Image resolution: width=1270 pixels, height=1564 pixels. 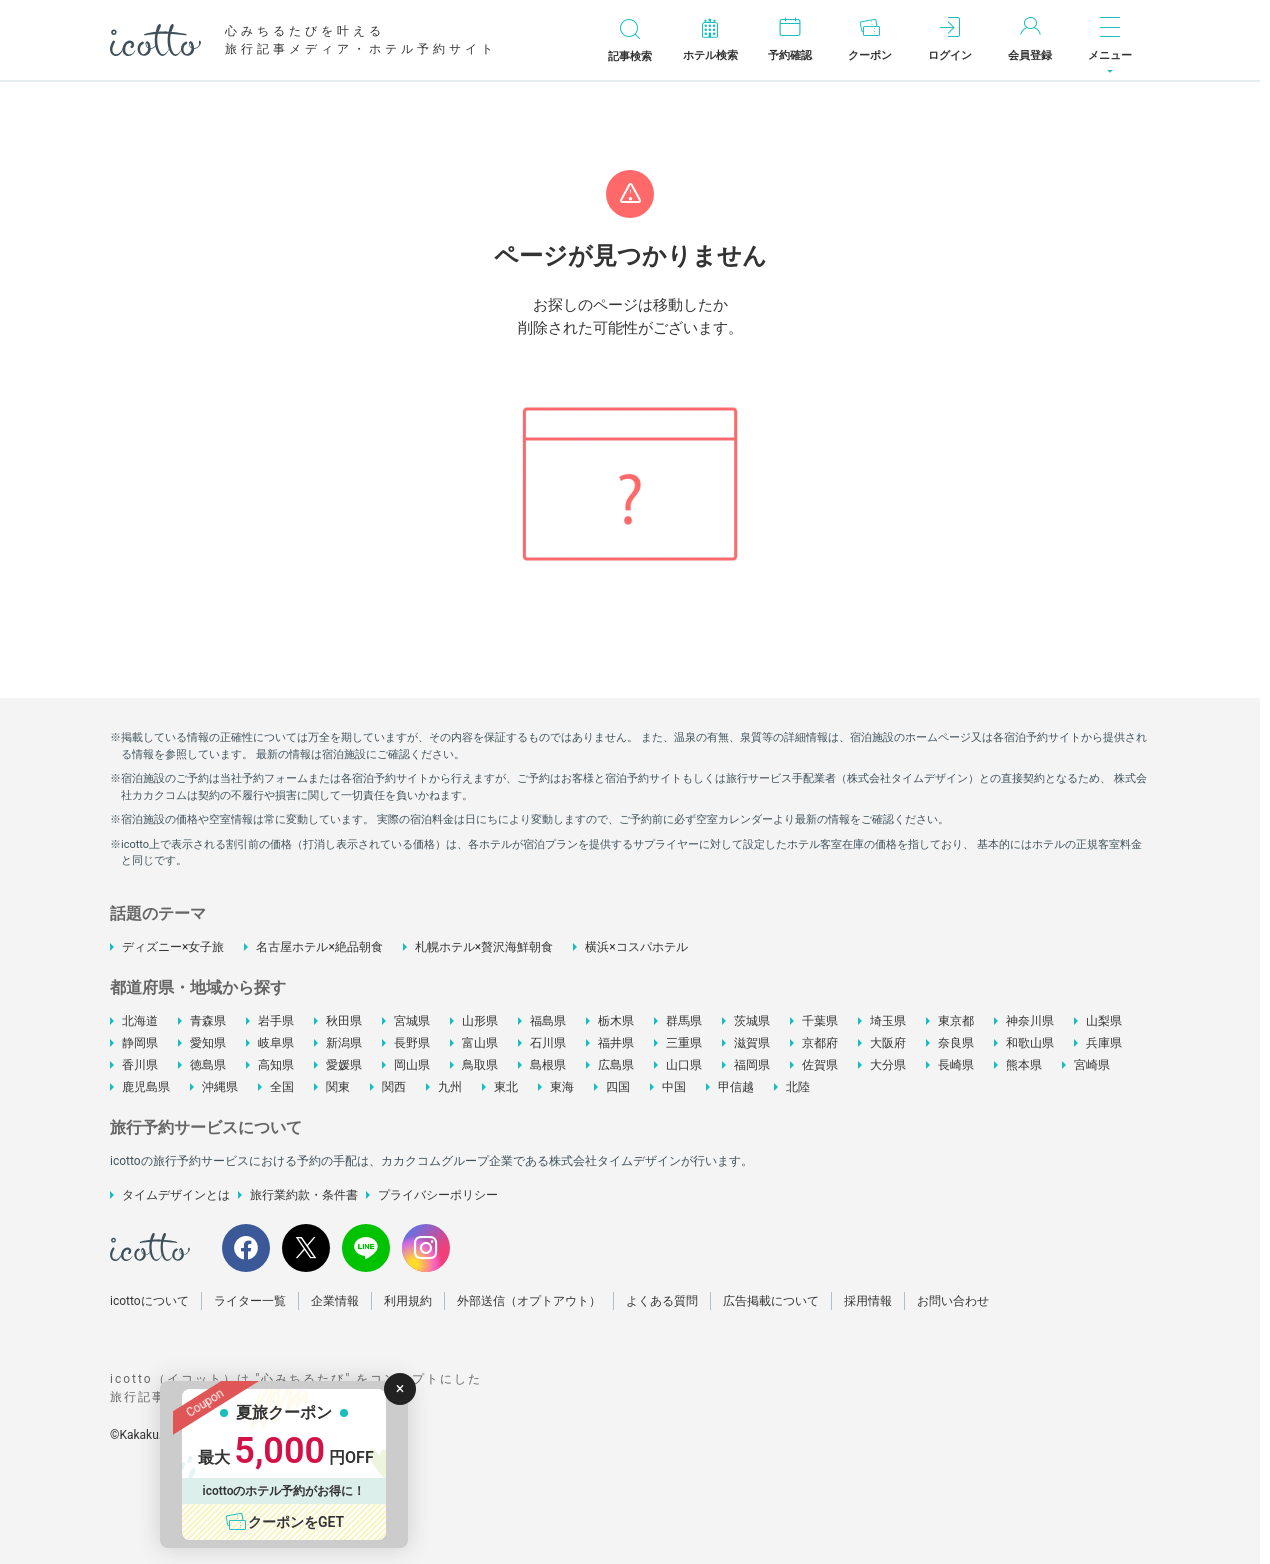 I want to click on タイムデザインとは, so click(x=176, y=1195).